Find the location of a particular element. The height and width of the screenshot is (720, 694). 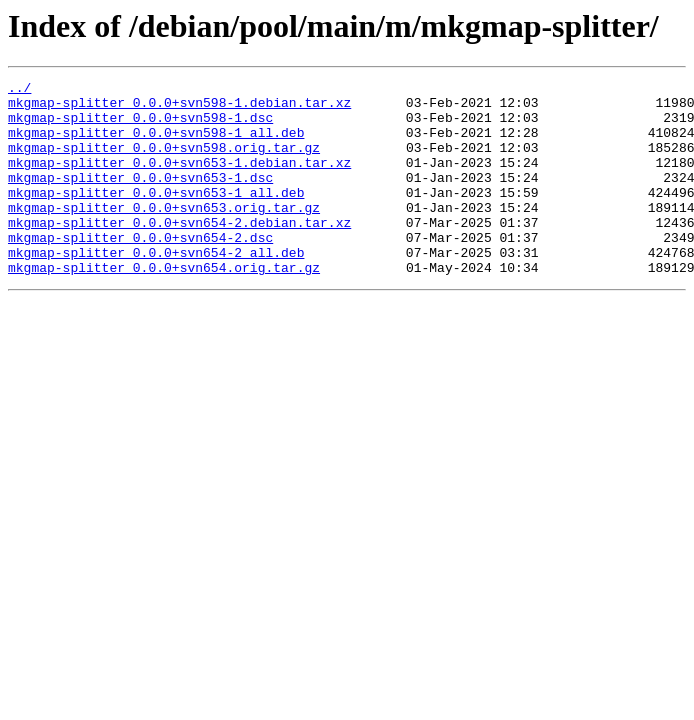

mkgmap-splitter_0.0.0+svn598-1.dsc is located at coordinates (140, 126).